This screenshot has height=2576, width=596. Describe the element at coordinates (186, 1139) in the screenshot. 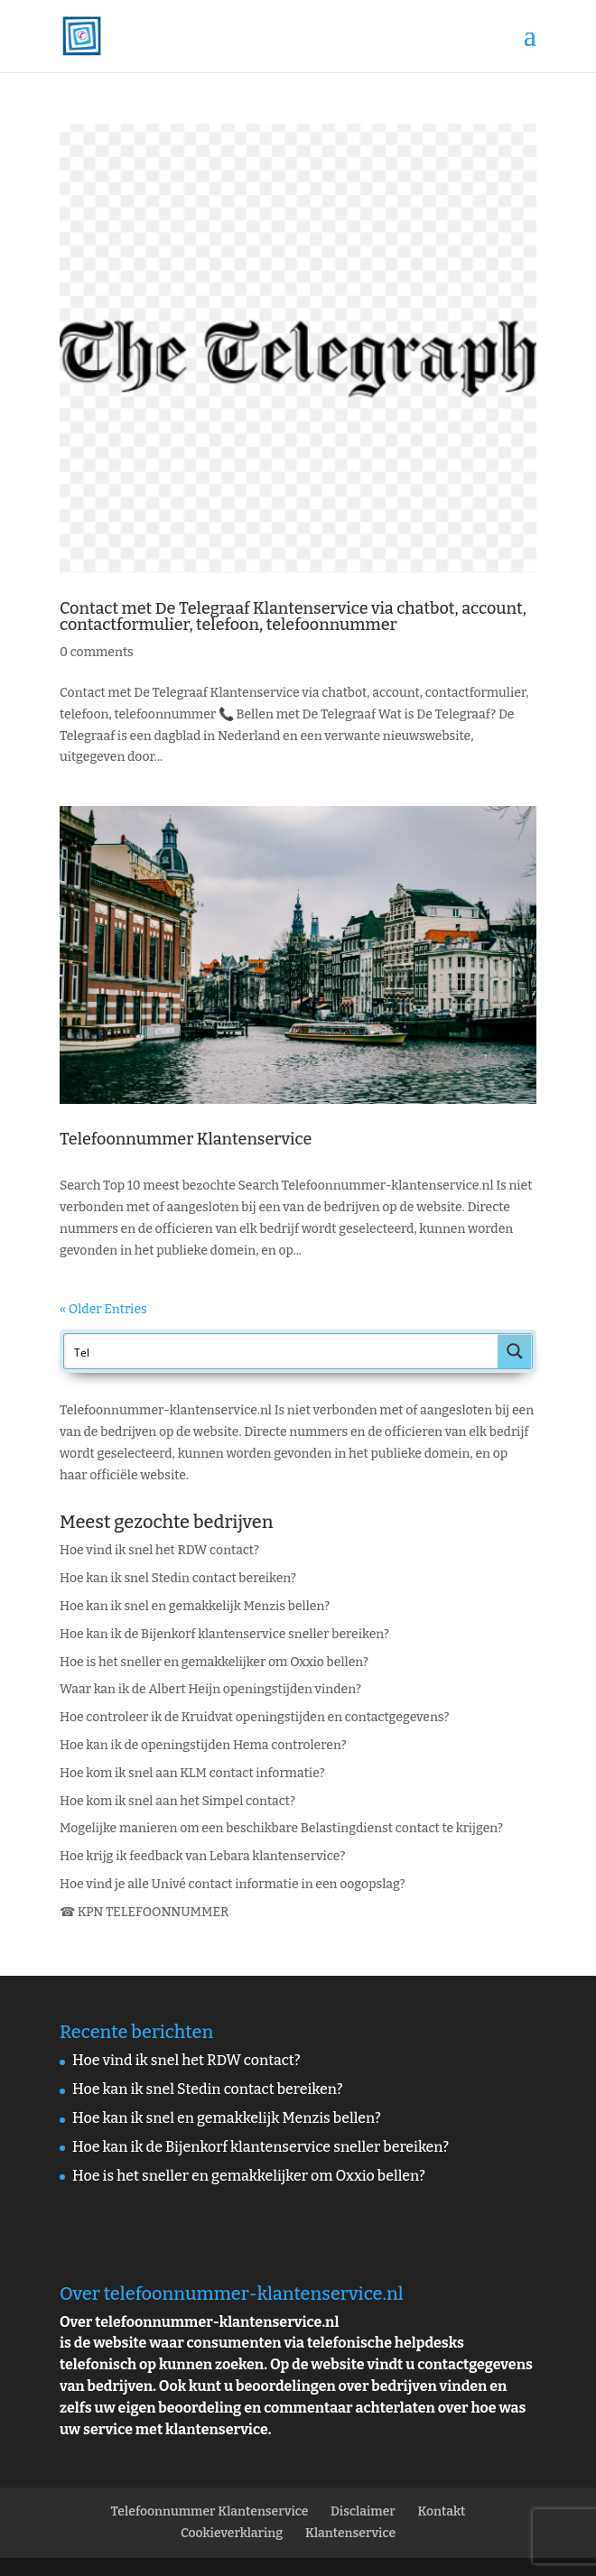

I see `Telefoonnummer Klantenservice` at that location.